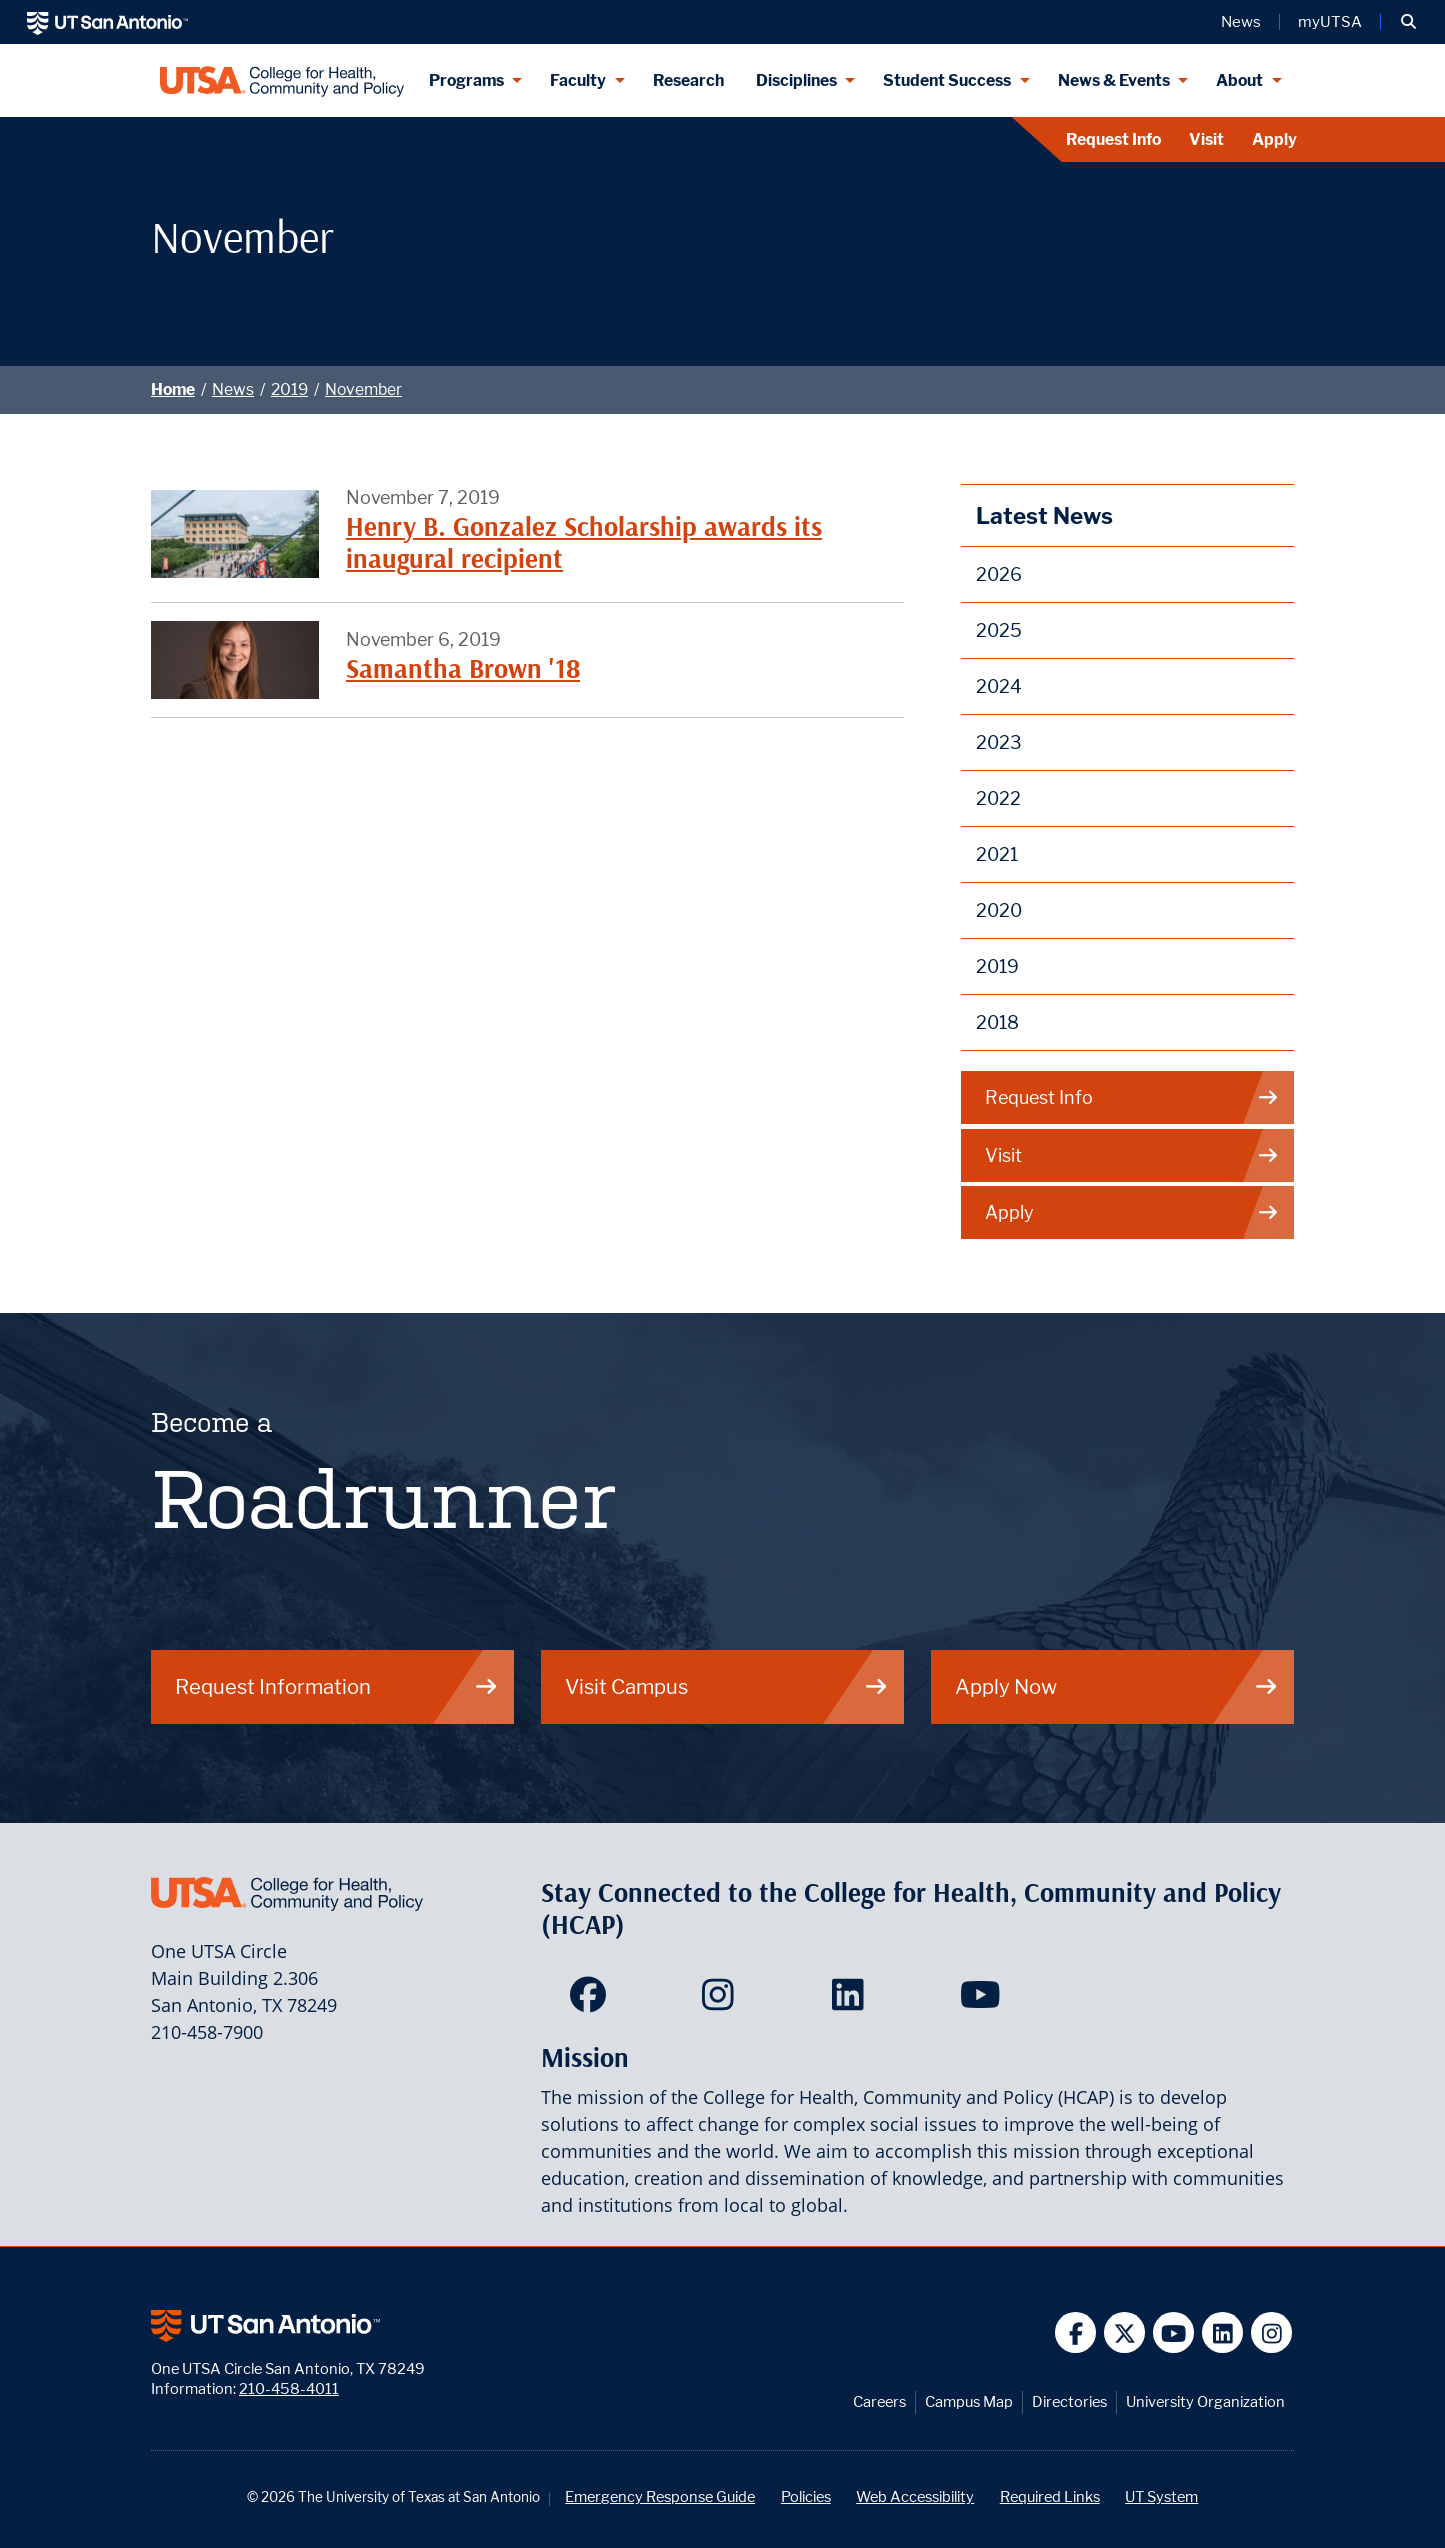  What do you see at coordinates (727, 1686) in the screenshot?
I see `Visit Campus` at bounding box center [727, 1686].